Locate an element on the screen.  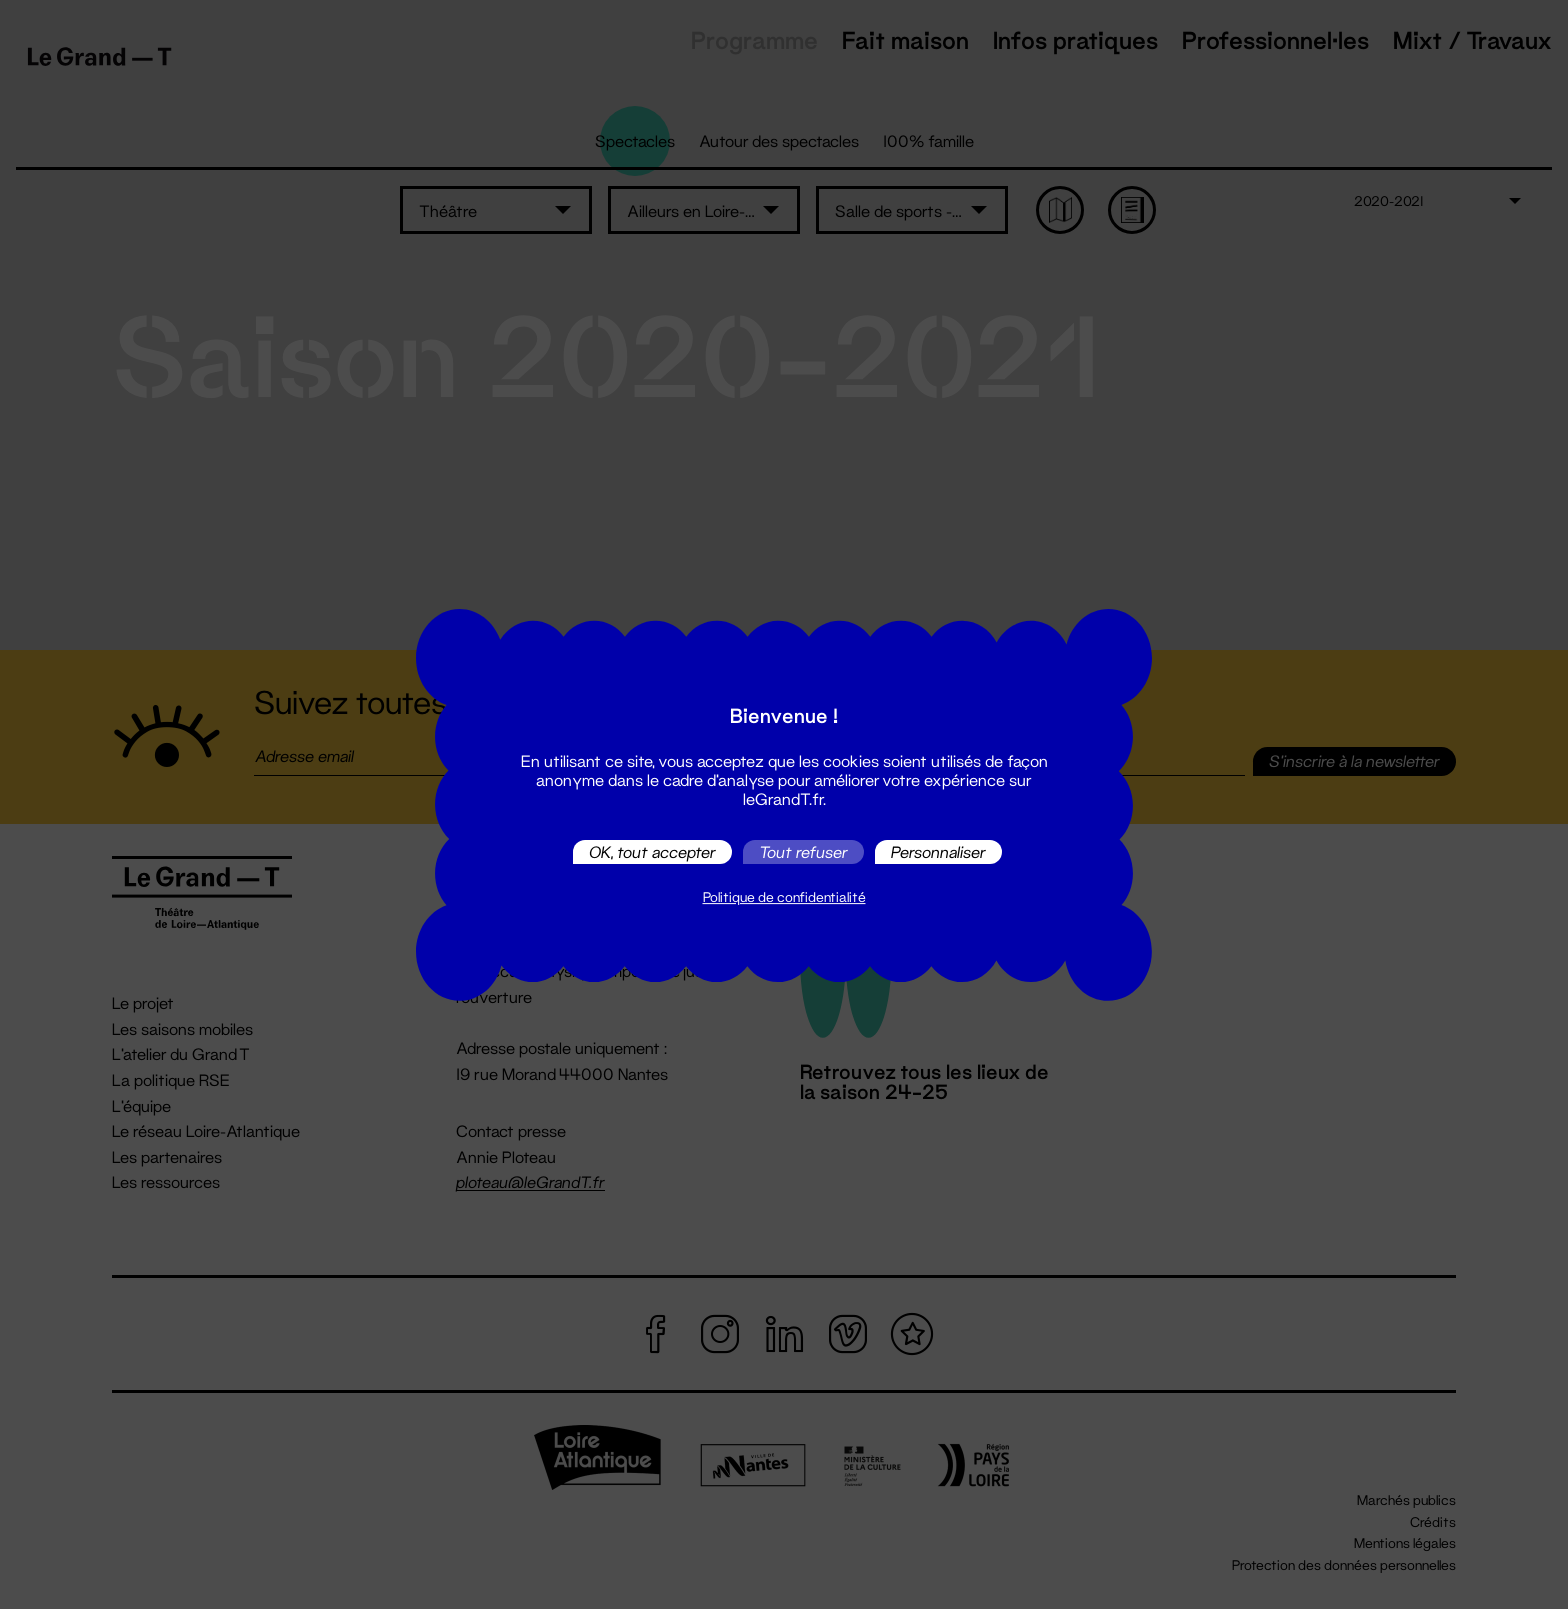
Tout refuser is located at coordinates (803, 851).